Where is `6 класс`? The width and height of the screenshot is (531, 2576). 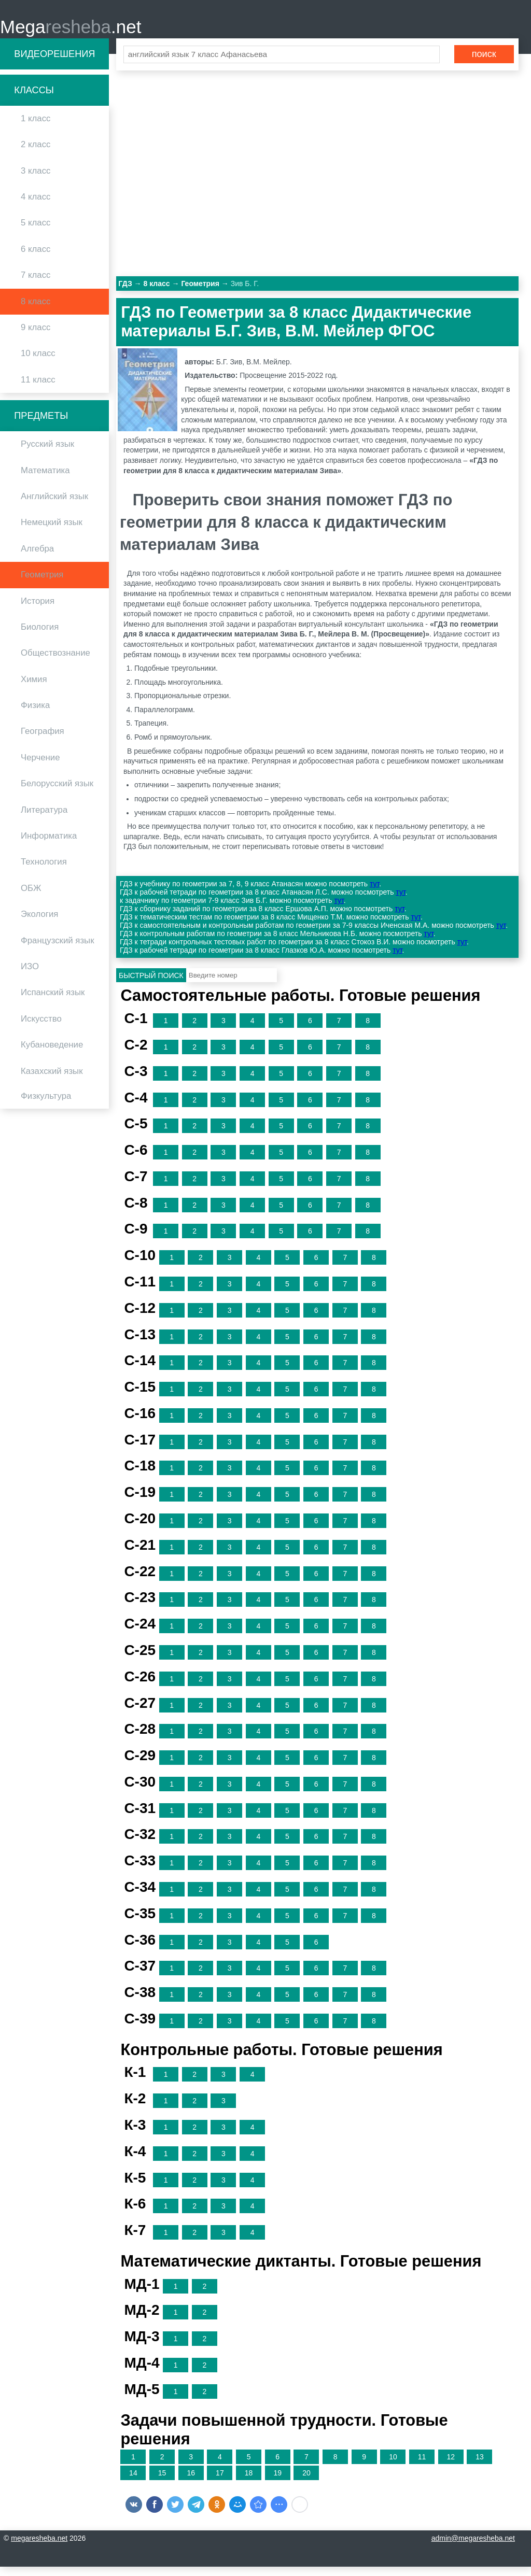
6 класс is located at coordinates (35, 258).